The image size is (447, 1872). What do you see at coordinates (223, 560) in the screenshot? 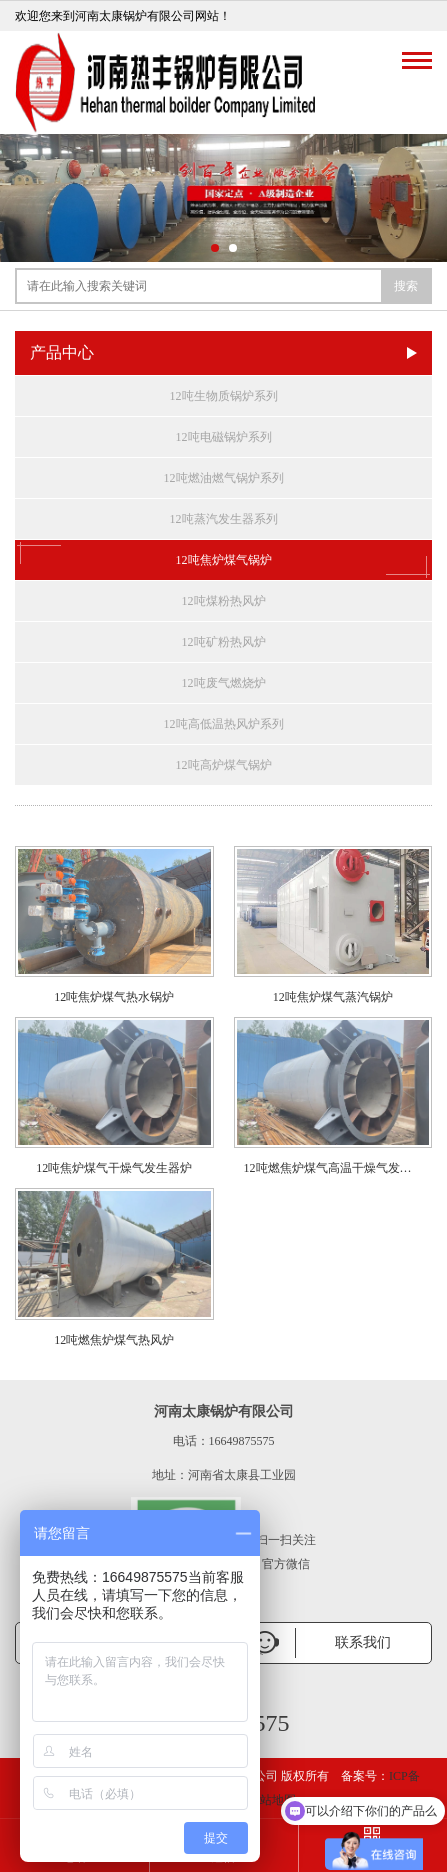
I see `12吨焦炉煤气锅炉` at bounding box center [223, 560].